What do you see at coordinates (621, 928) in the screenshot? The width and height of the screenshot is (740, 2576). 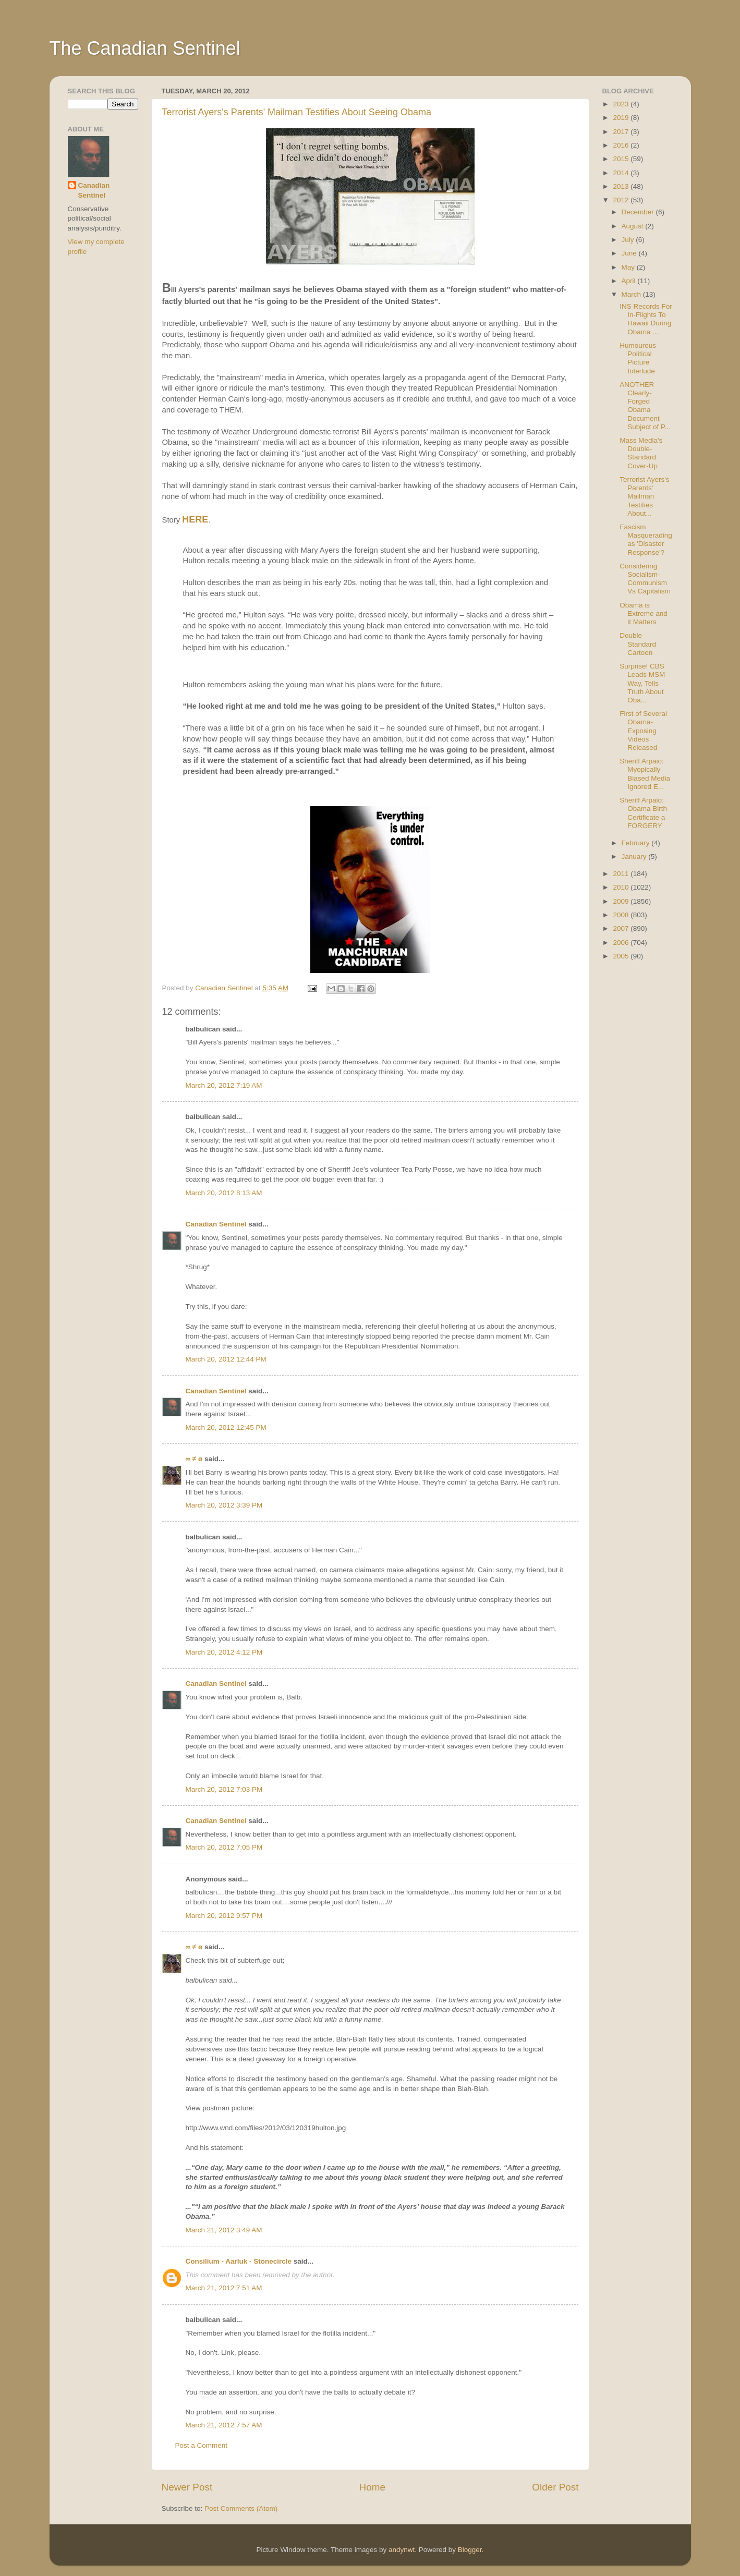 I see `2007` at bounding box center [621, 928].